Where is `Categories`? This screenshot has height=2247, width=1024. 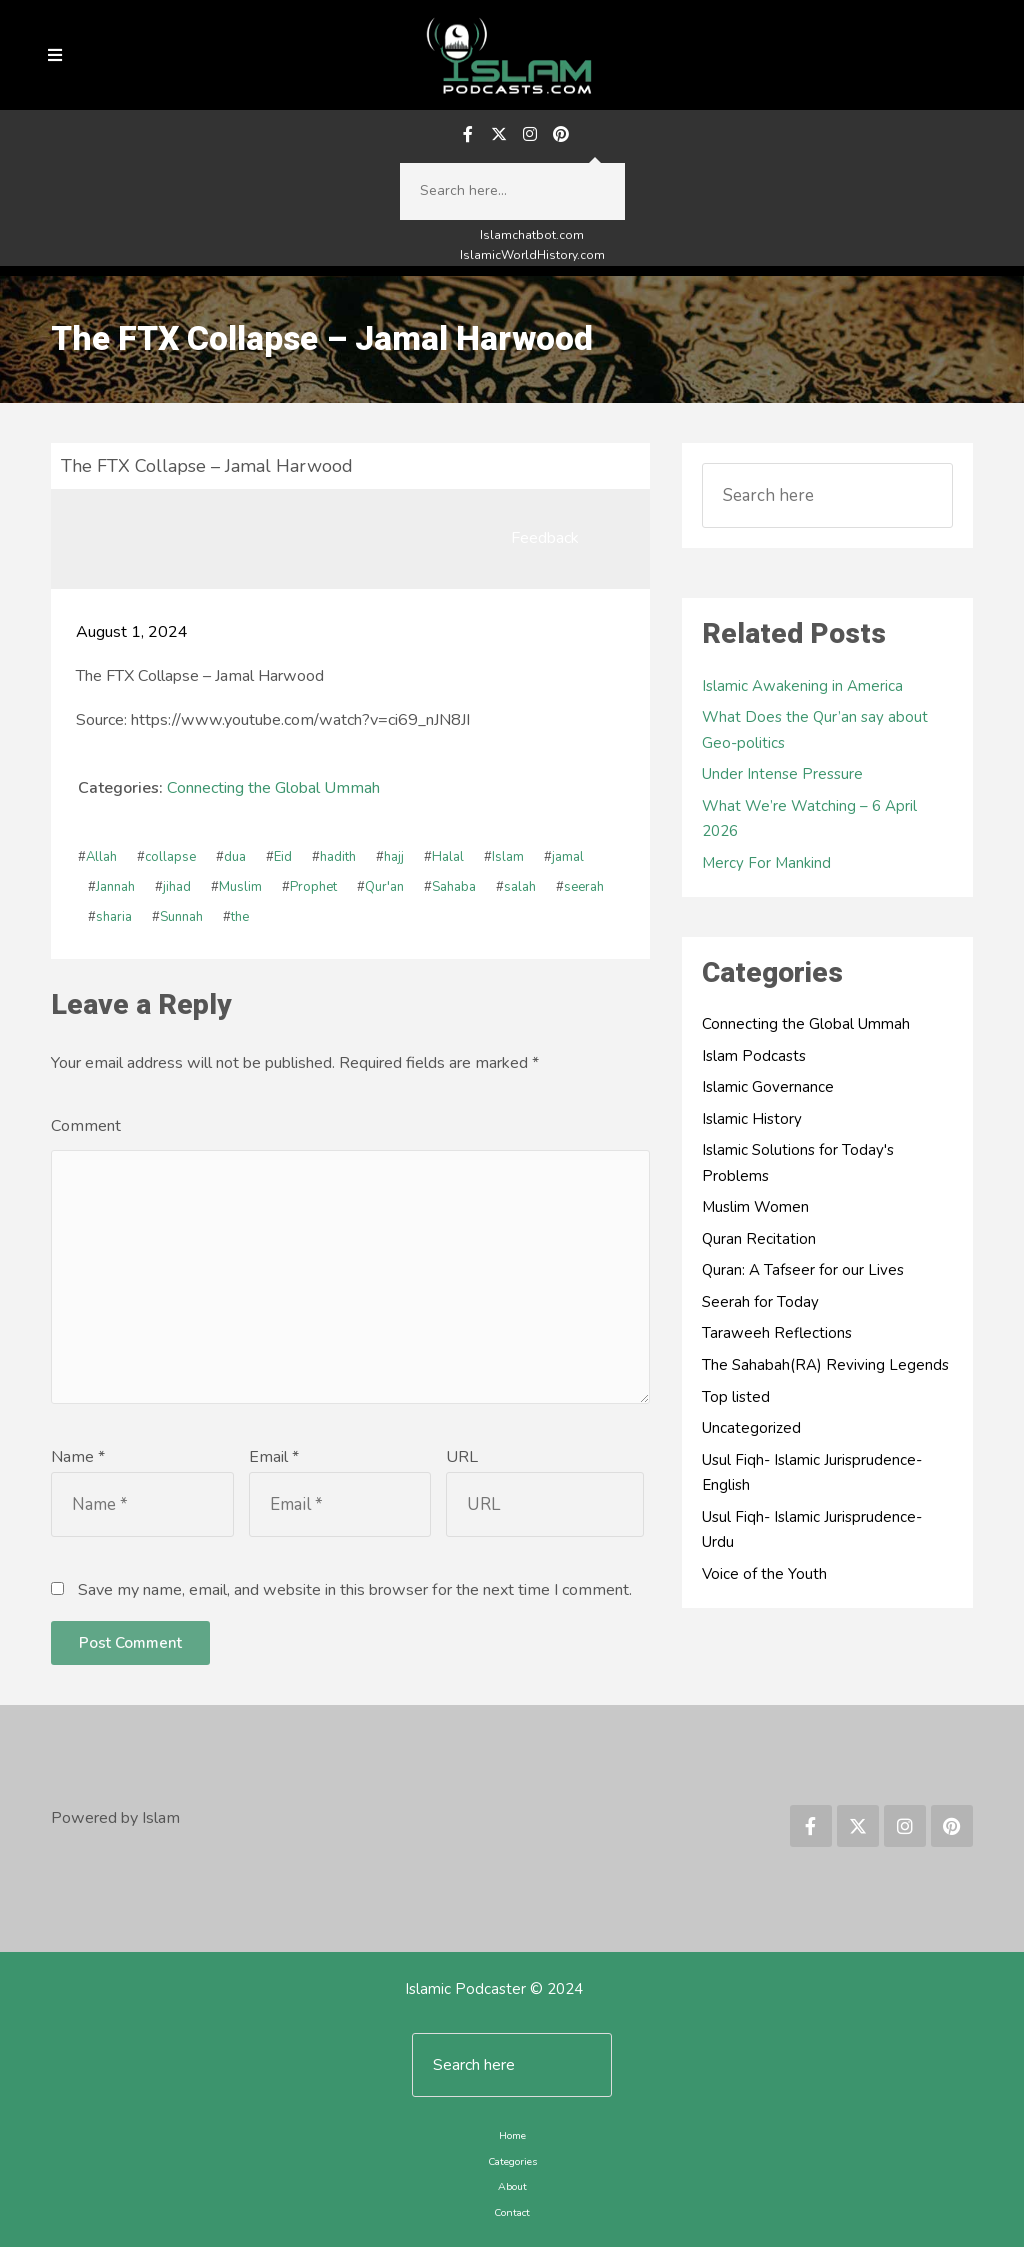 Categories is located at coordinates (512, 2161).